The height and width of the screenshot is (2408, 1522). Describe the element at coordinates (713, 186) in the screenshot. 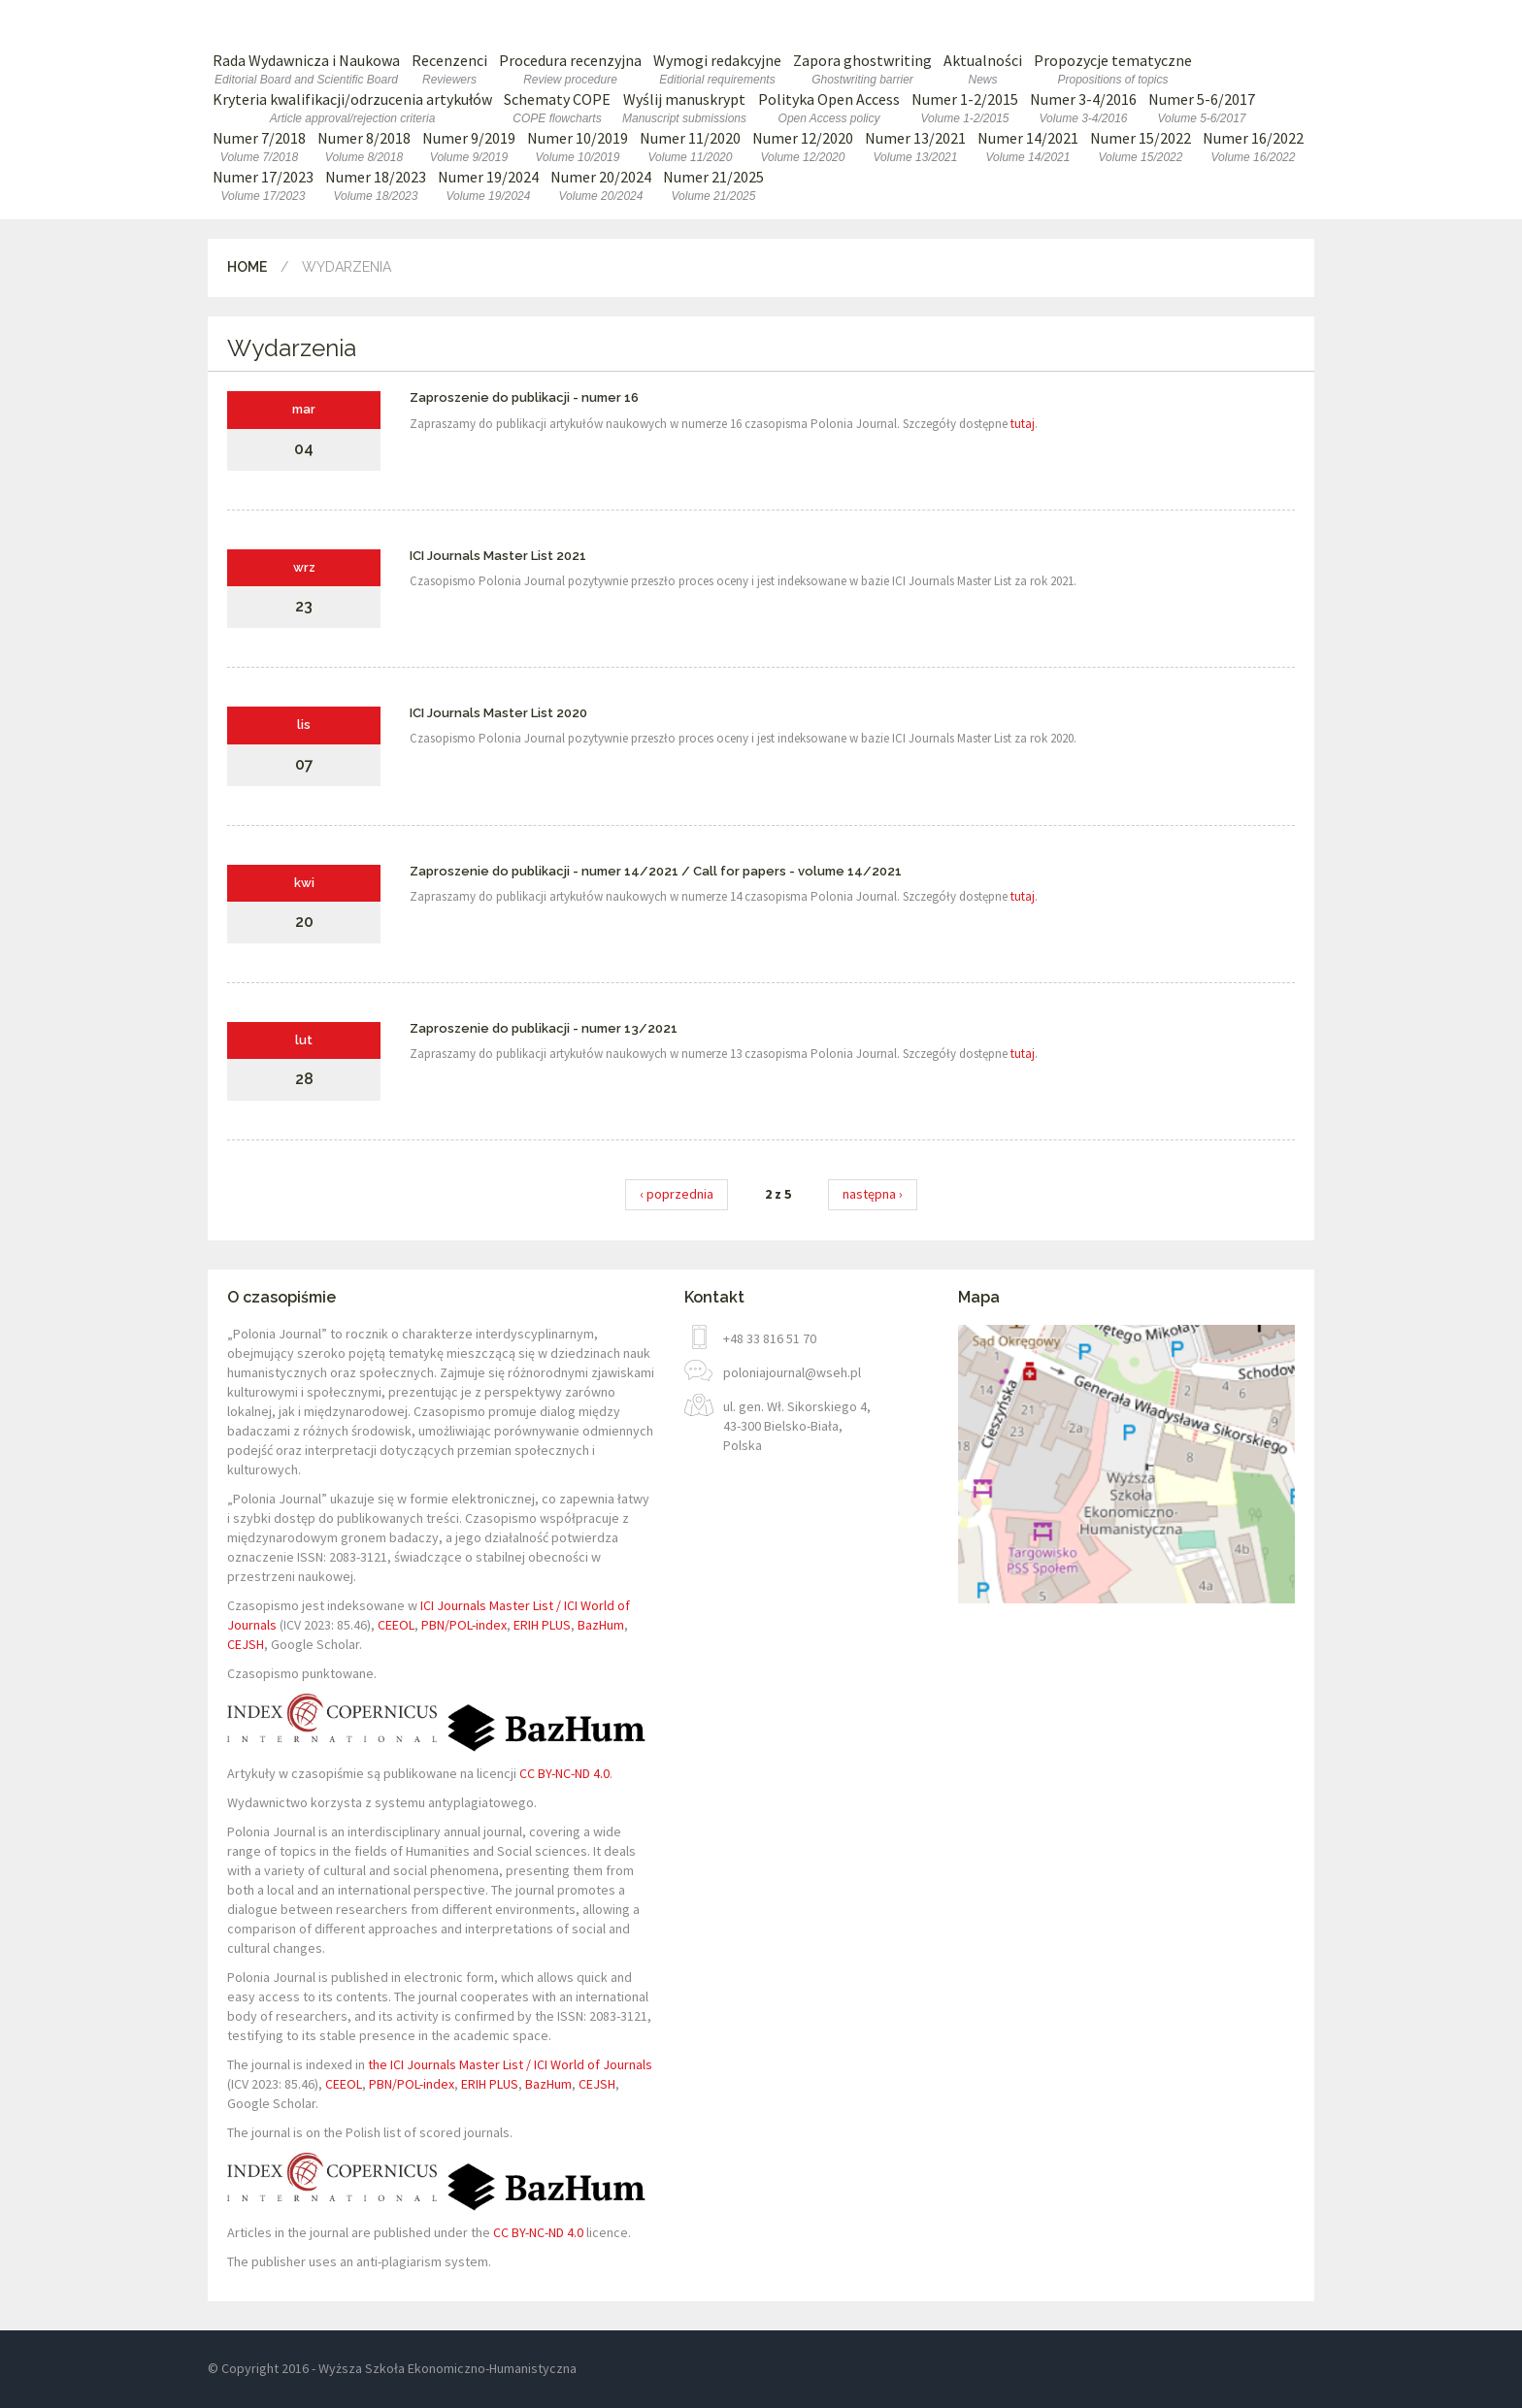

I see `Numer 21/2025` at that location.